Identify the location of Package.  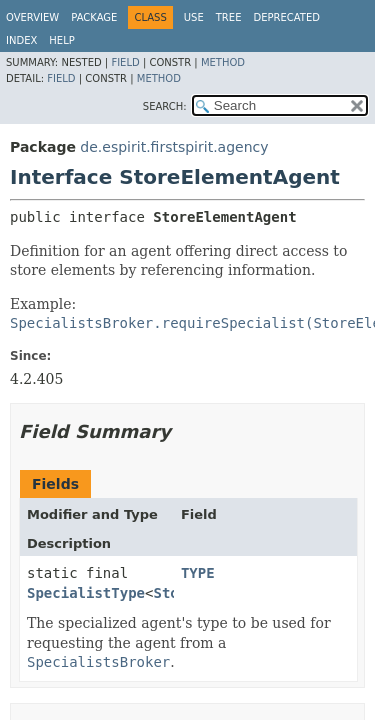
(94, 17).